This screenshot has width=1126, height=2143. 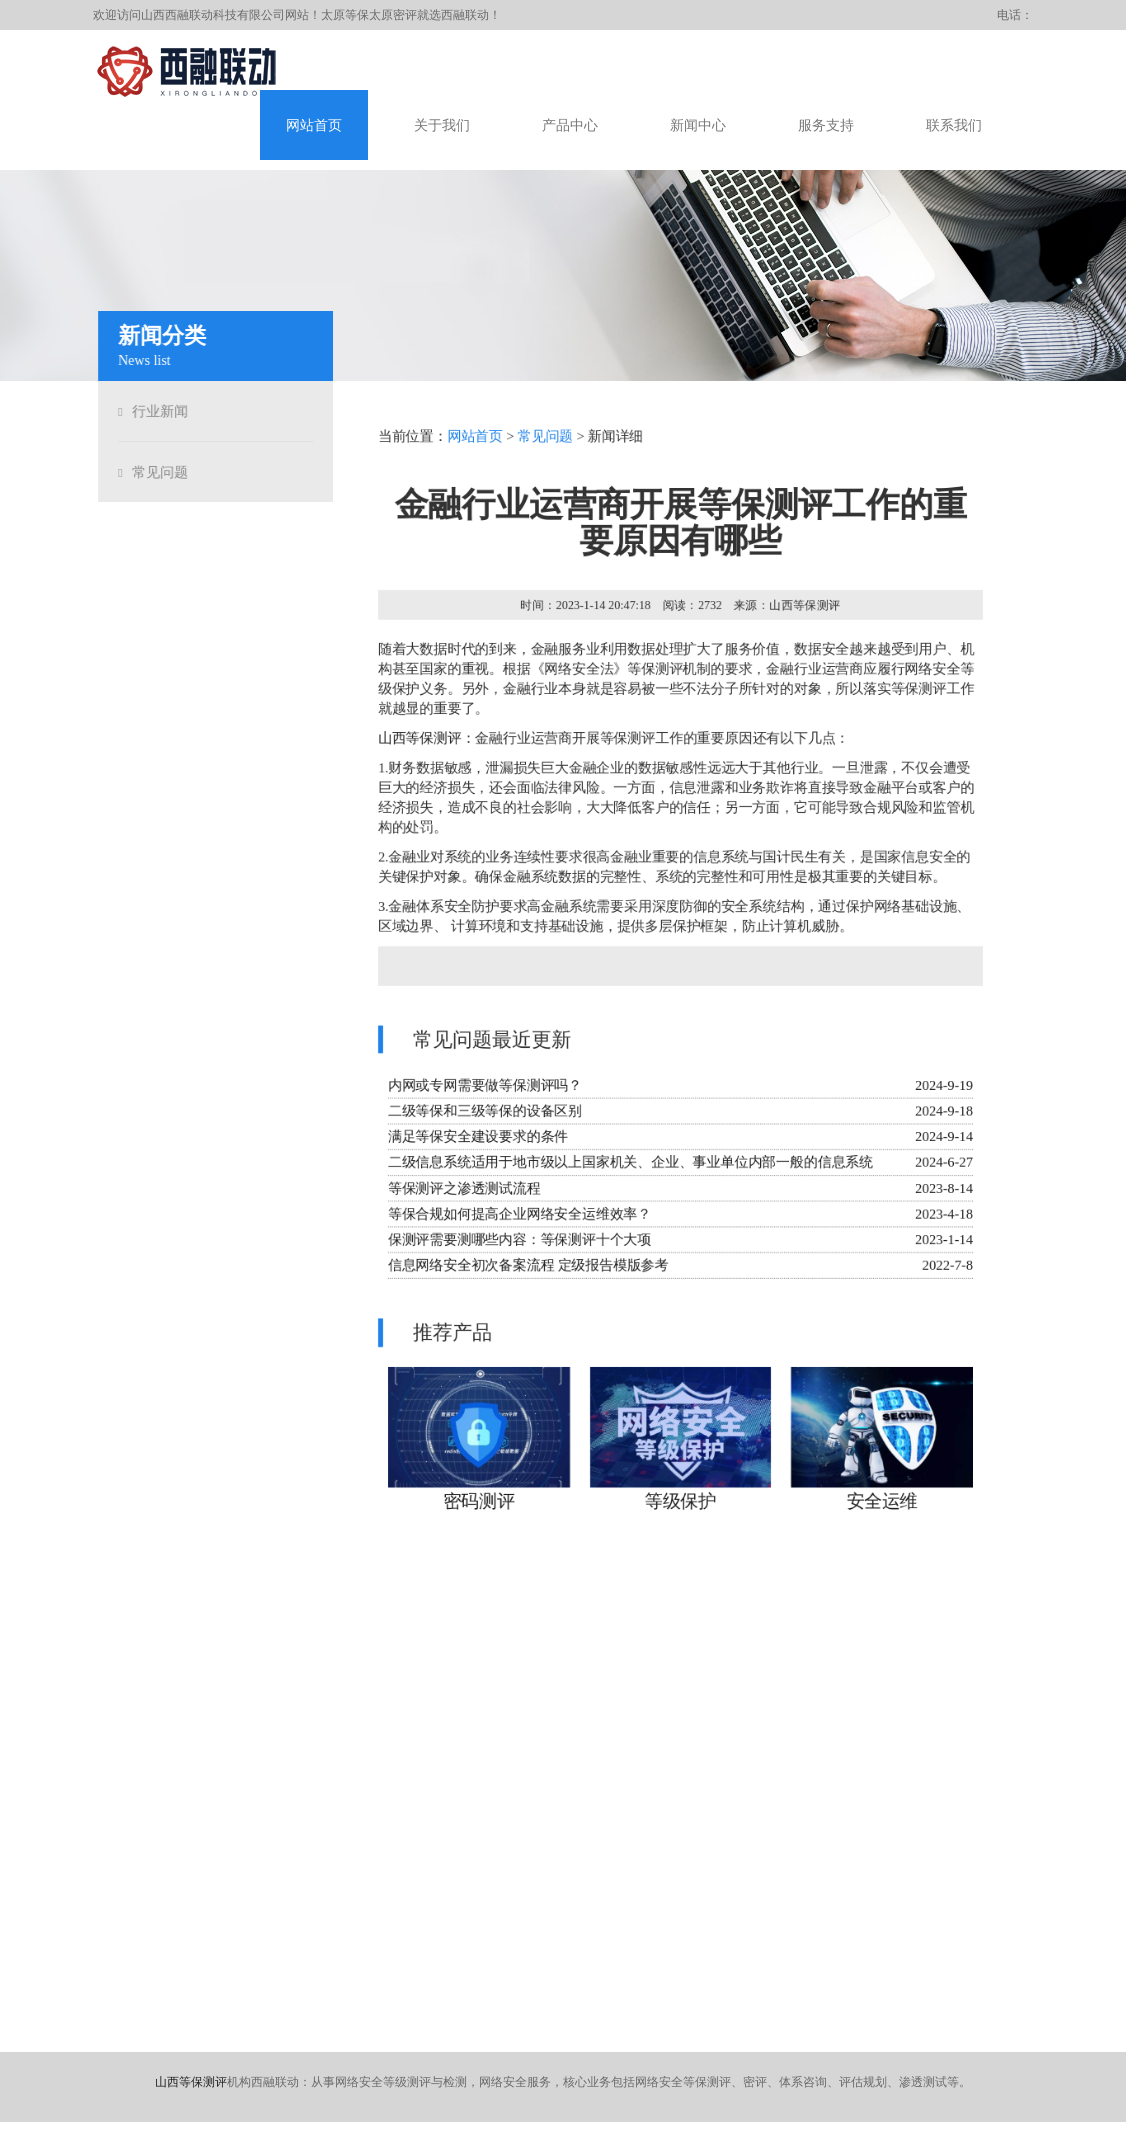 What do you see at coordinates (826, 125) in the screenshot?
I see `服务支持` at bounding box center [826, 125].